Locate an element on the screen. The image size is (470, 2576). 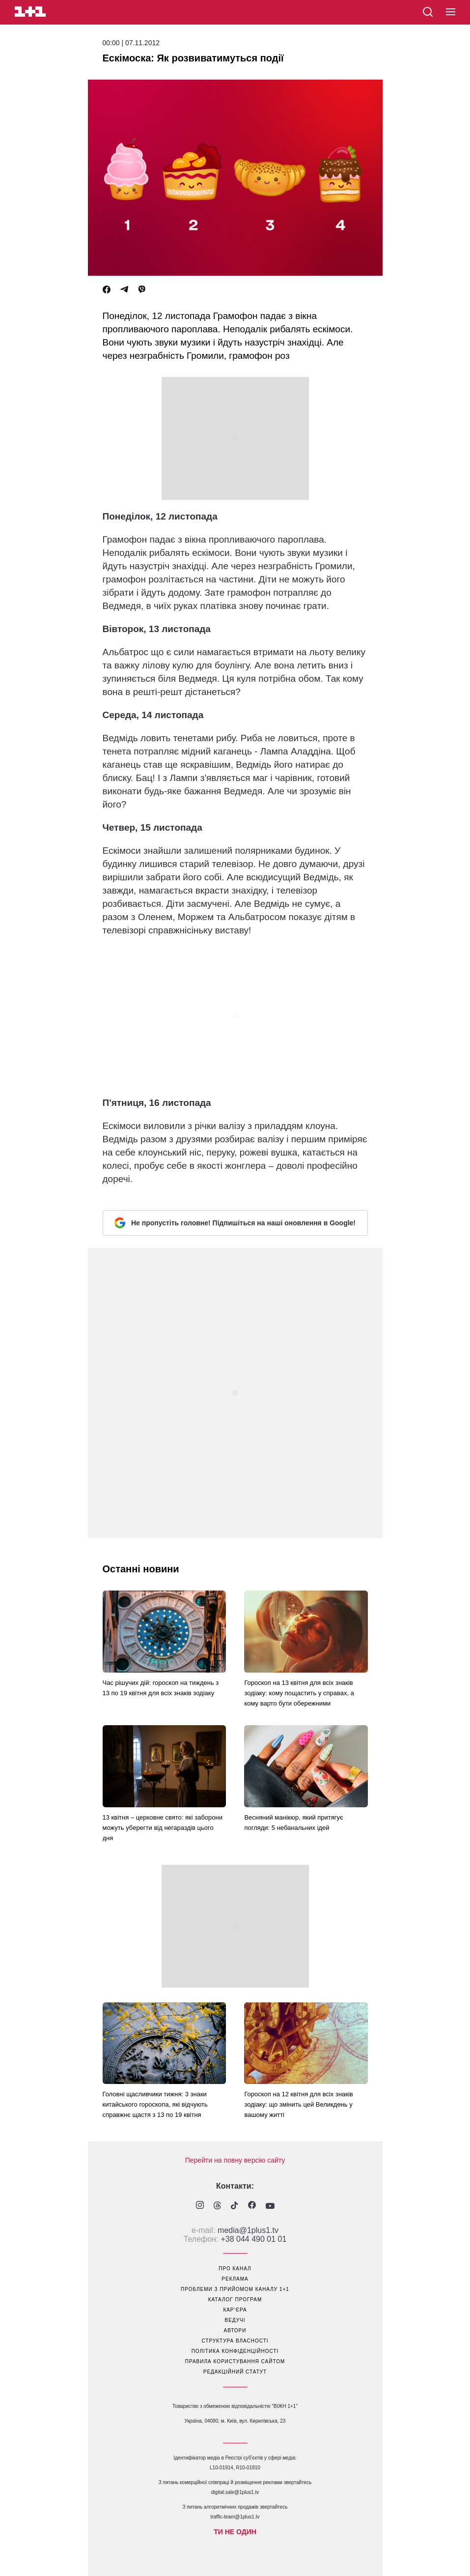
проблеми з прийомом каналу 1+1 is located at coordinates (235, 2289).